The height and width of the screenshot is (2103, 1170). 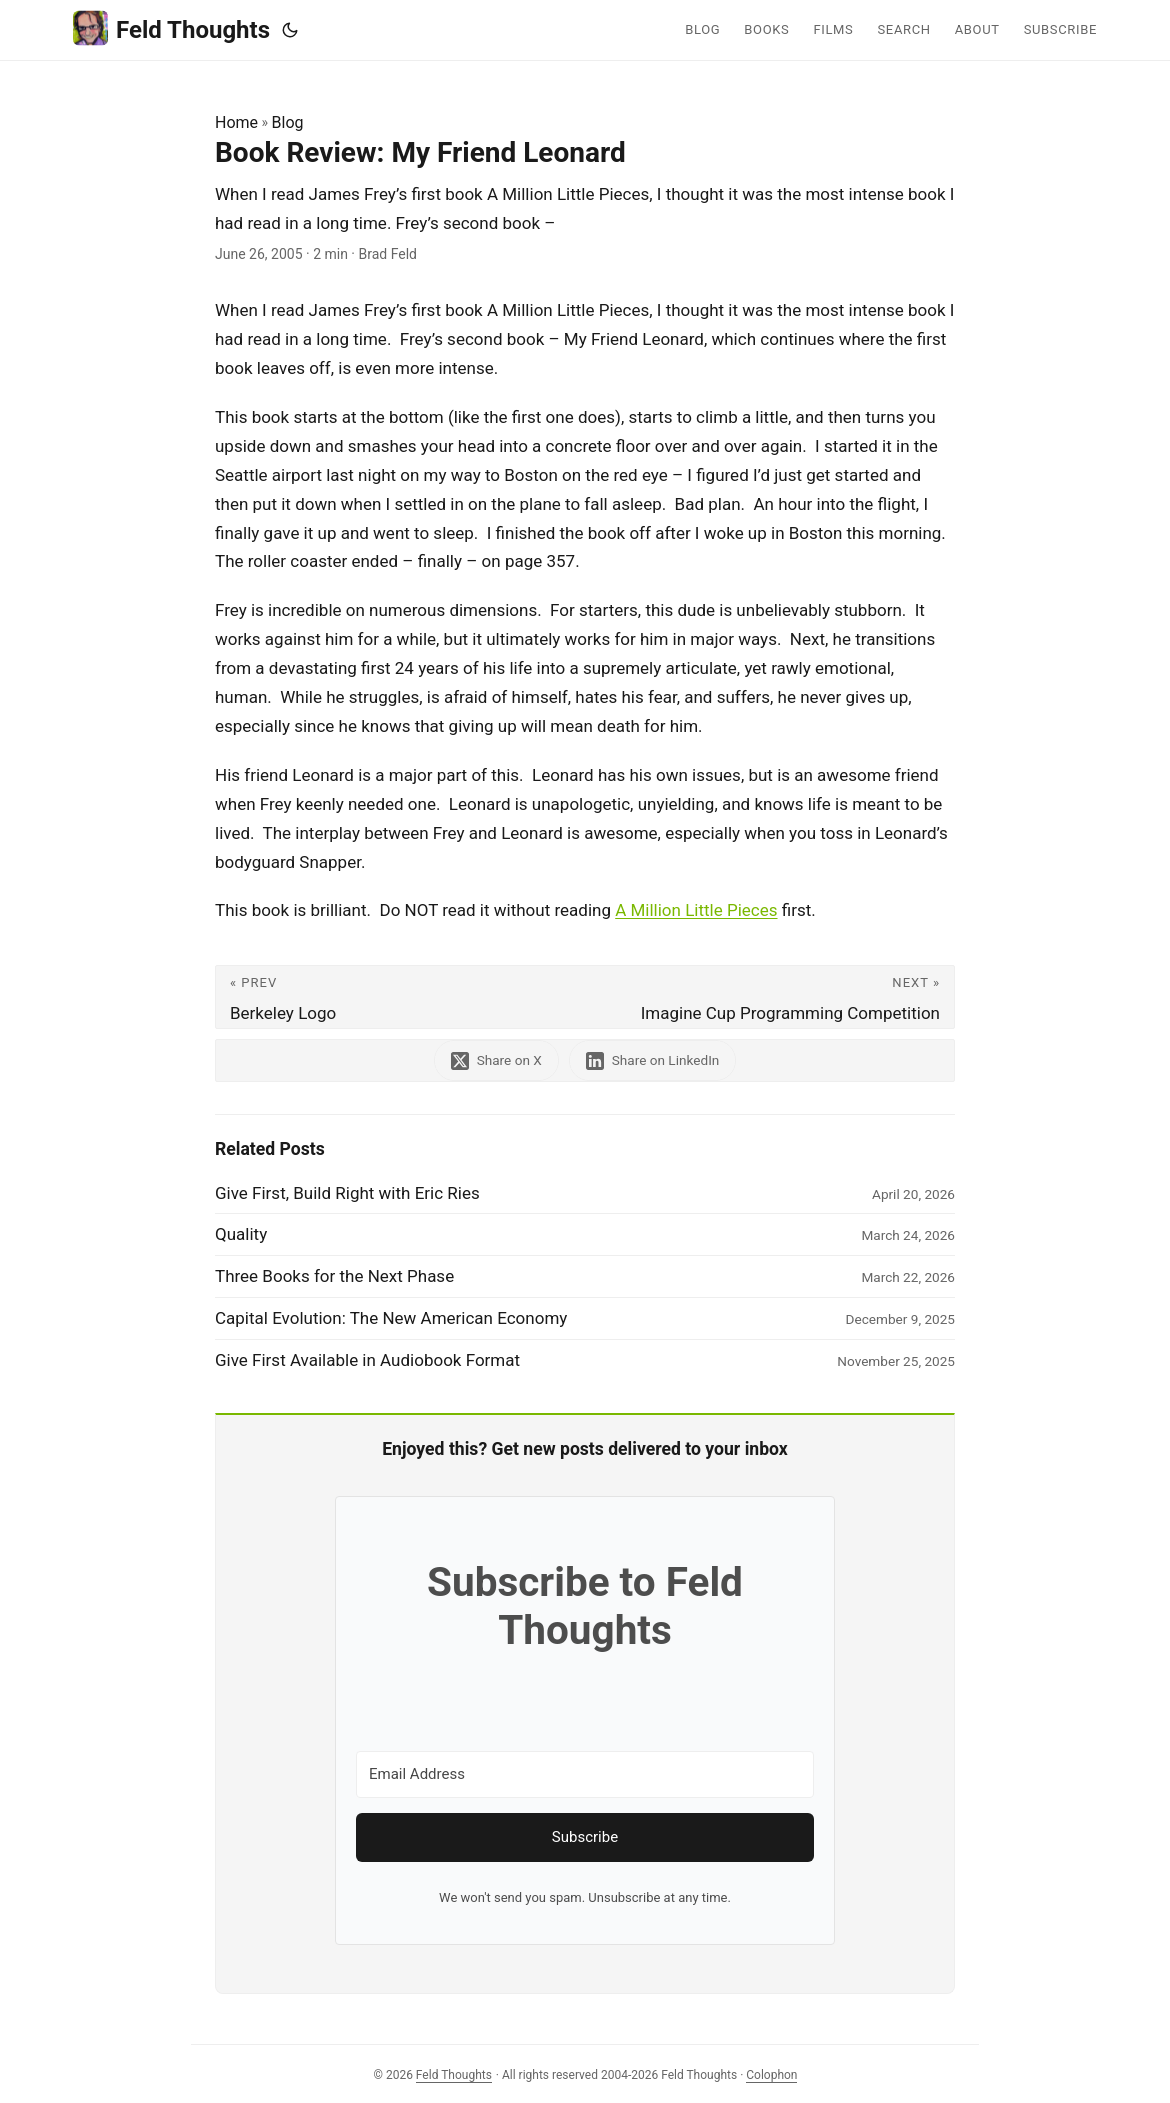 What do you see at coordinates (496, 1060) in the screenshot?
I see `[share Book Review: My Friend Leonard on x]` at bounding box center [496, 1060].